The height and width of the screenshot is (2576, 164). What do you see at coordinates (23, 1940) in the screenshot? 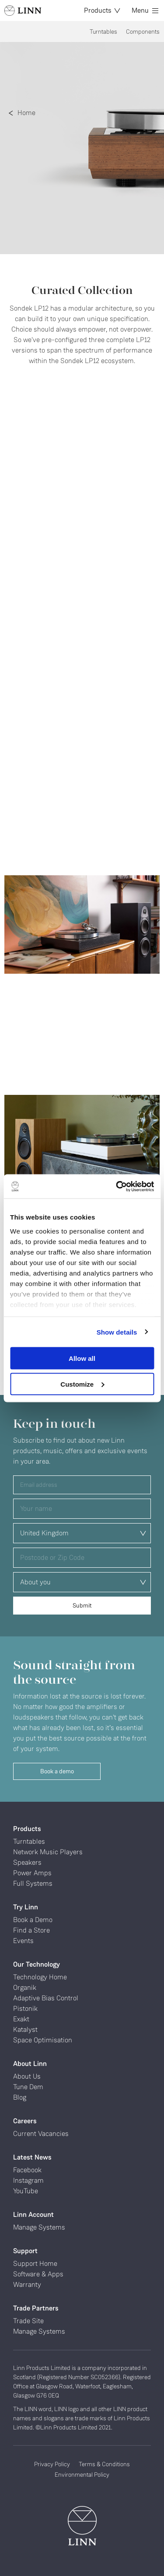
I see `Events` at bounding box center [23, 1940].